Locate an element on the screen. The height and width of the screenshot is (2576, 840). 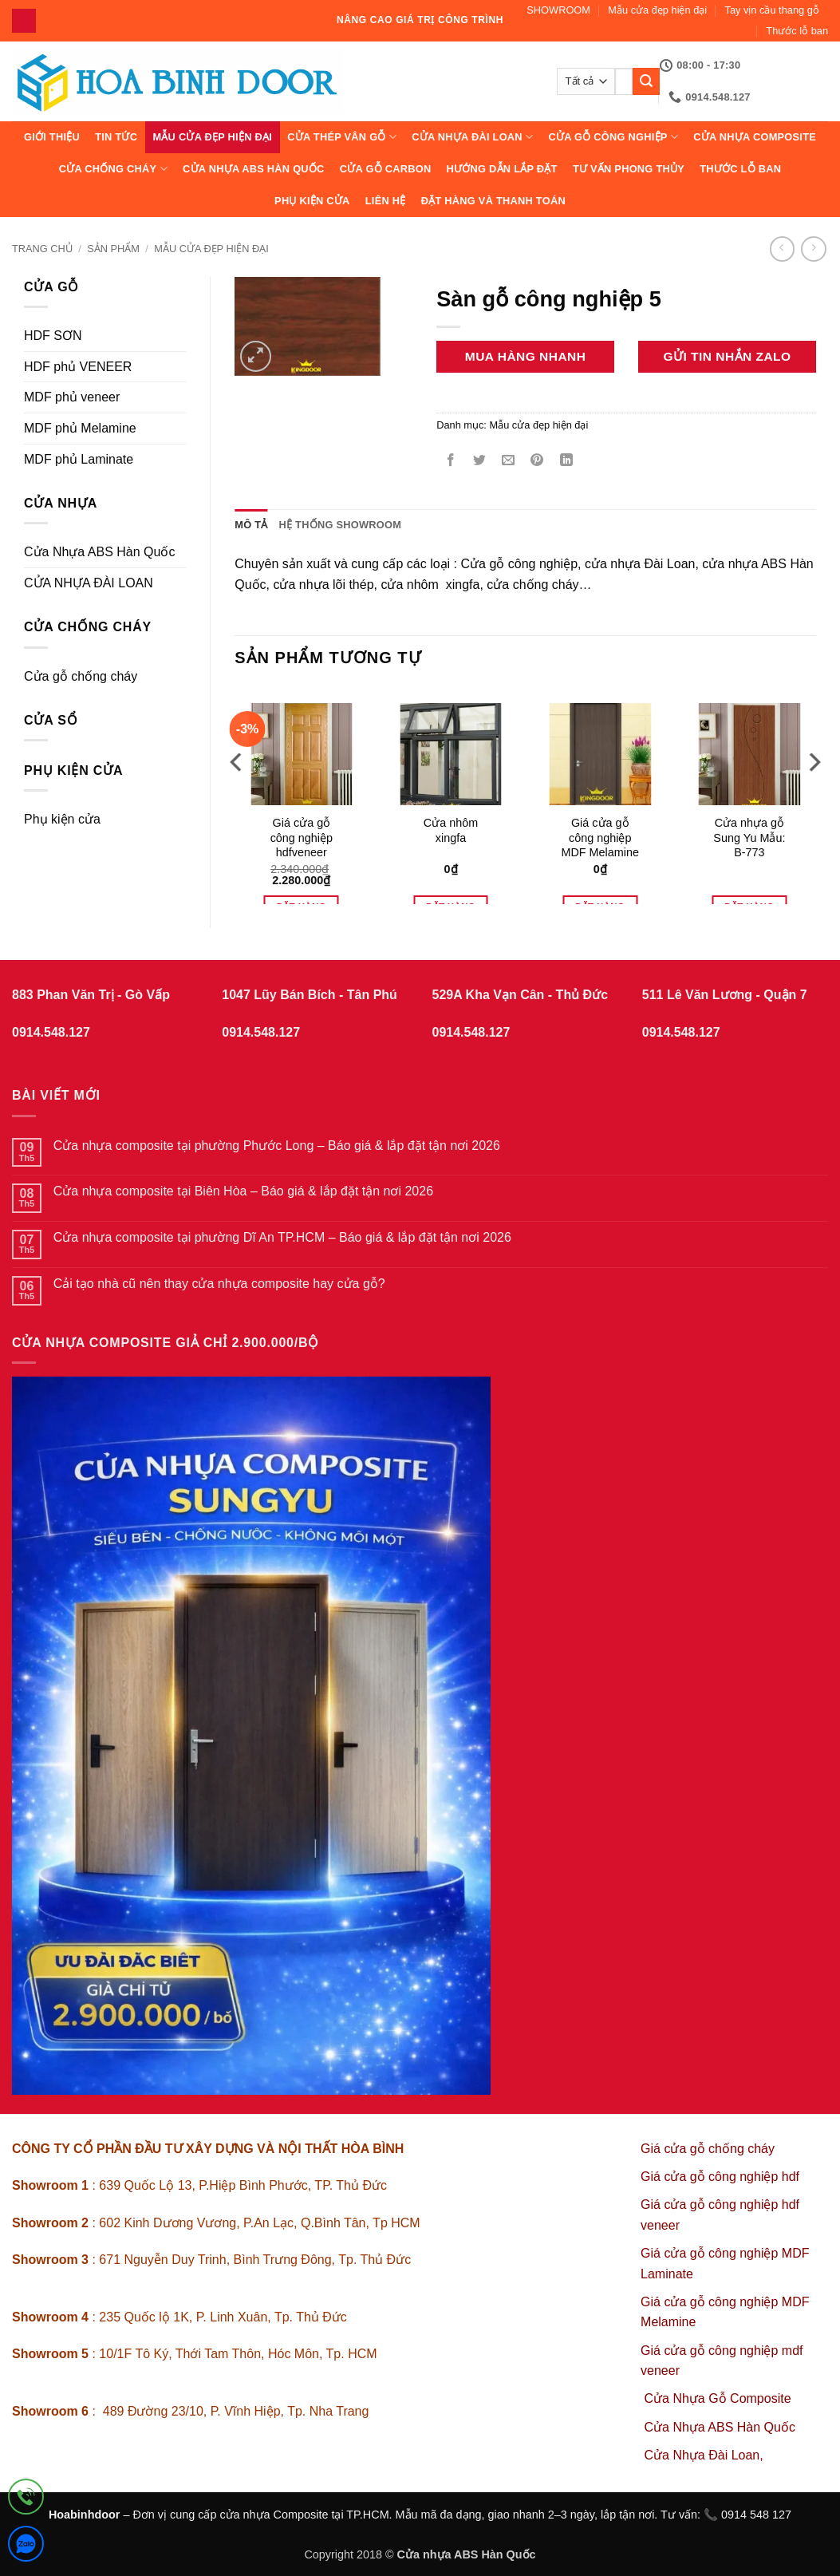
Cửa Nhựa ABS Hàn Quốc is located at coordinates (254, 169).